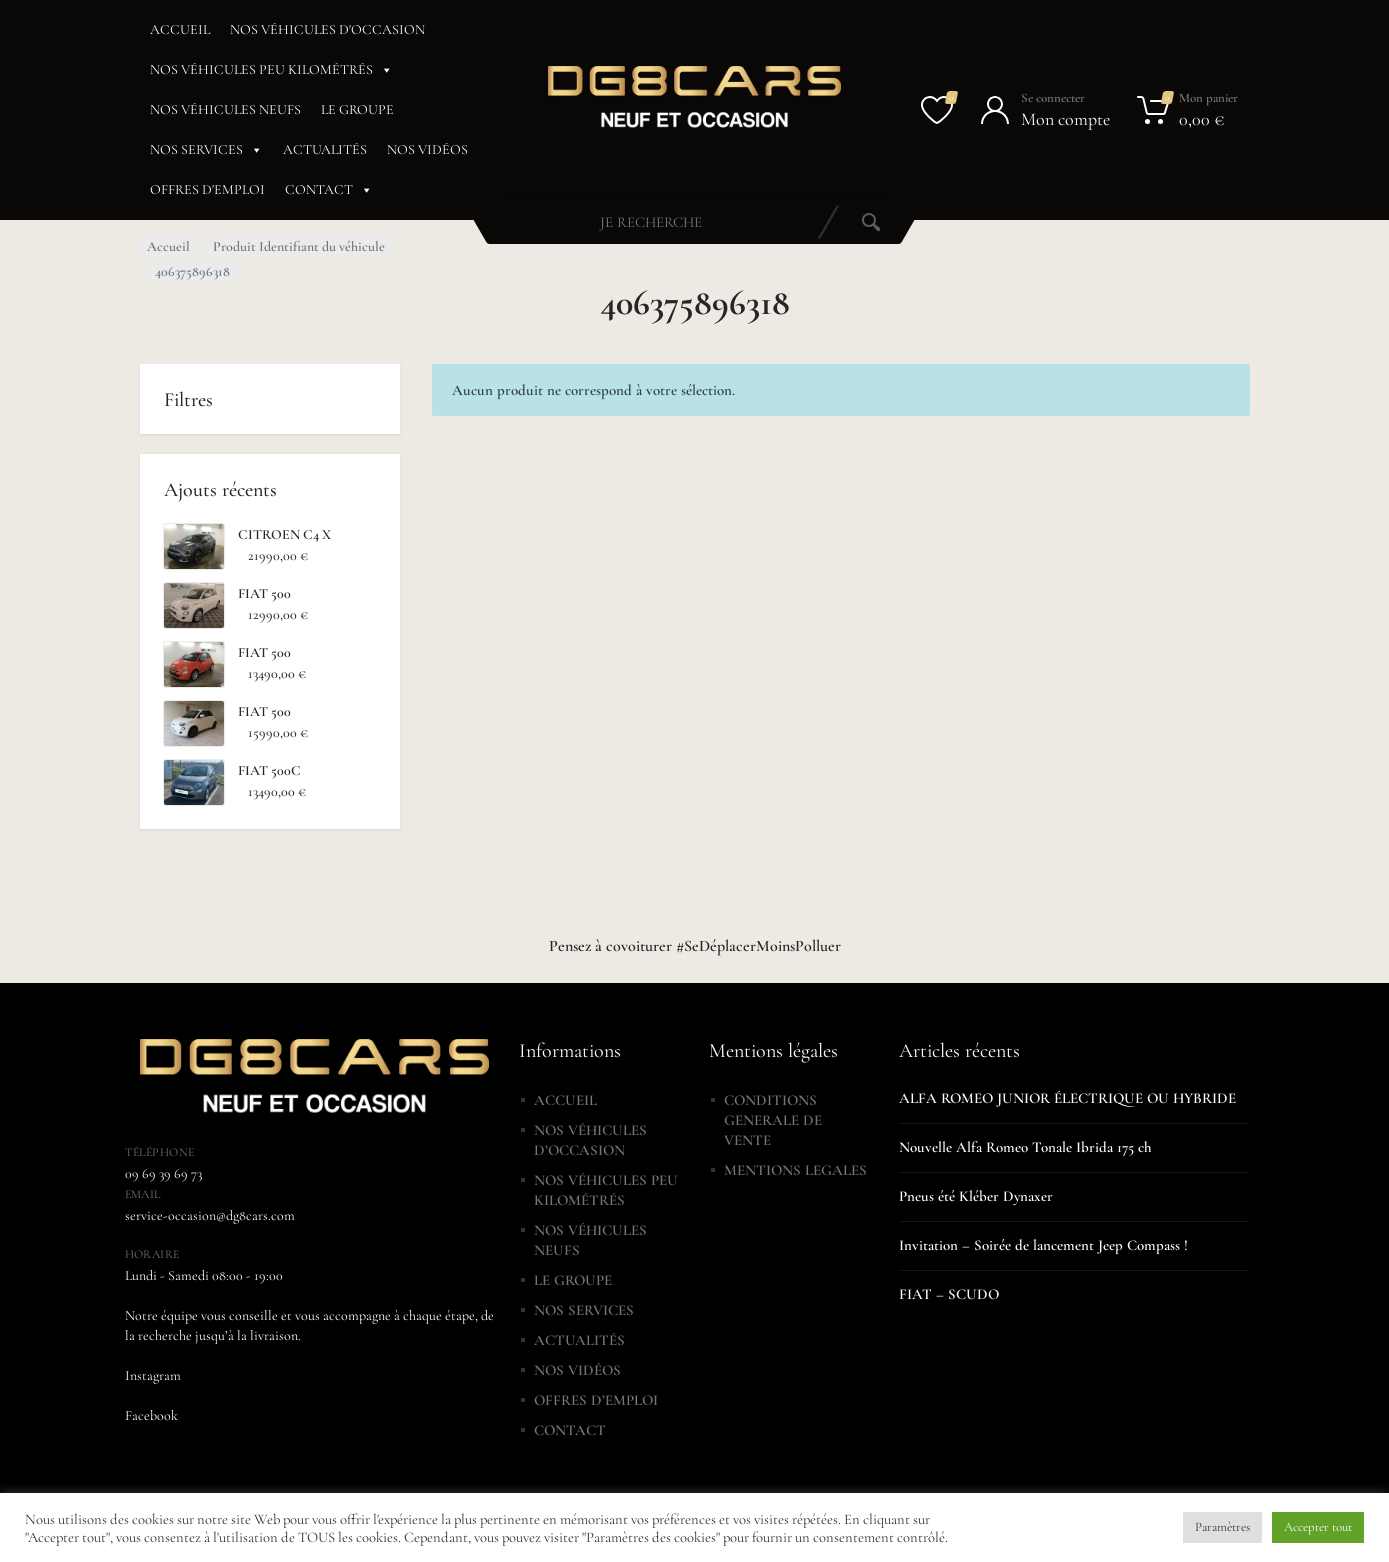 The image size is (1389, 1562). Describe the element at coordinates (329, 190) in the screenshot. I see `CONTACT` at that location.